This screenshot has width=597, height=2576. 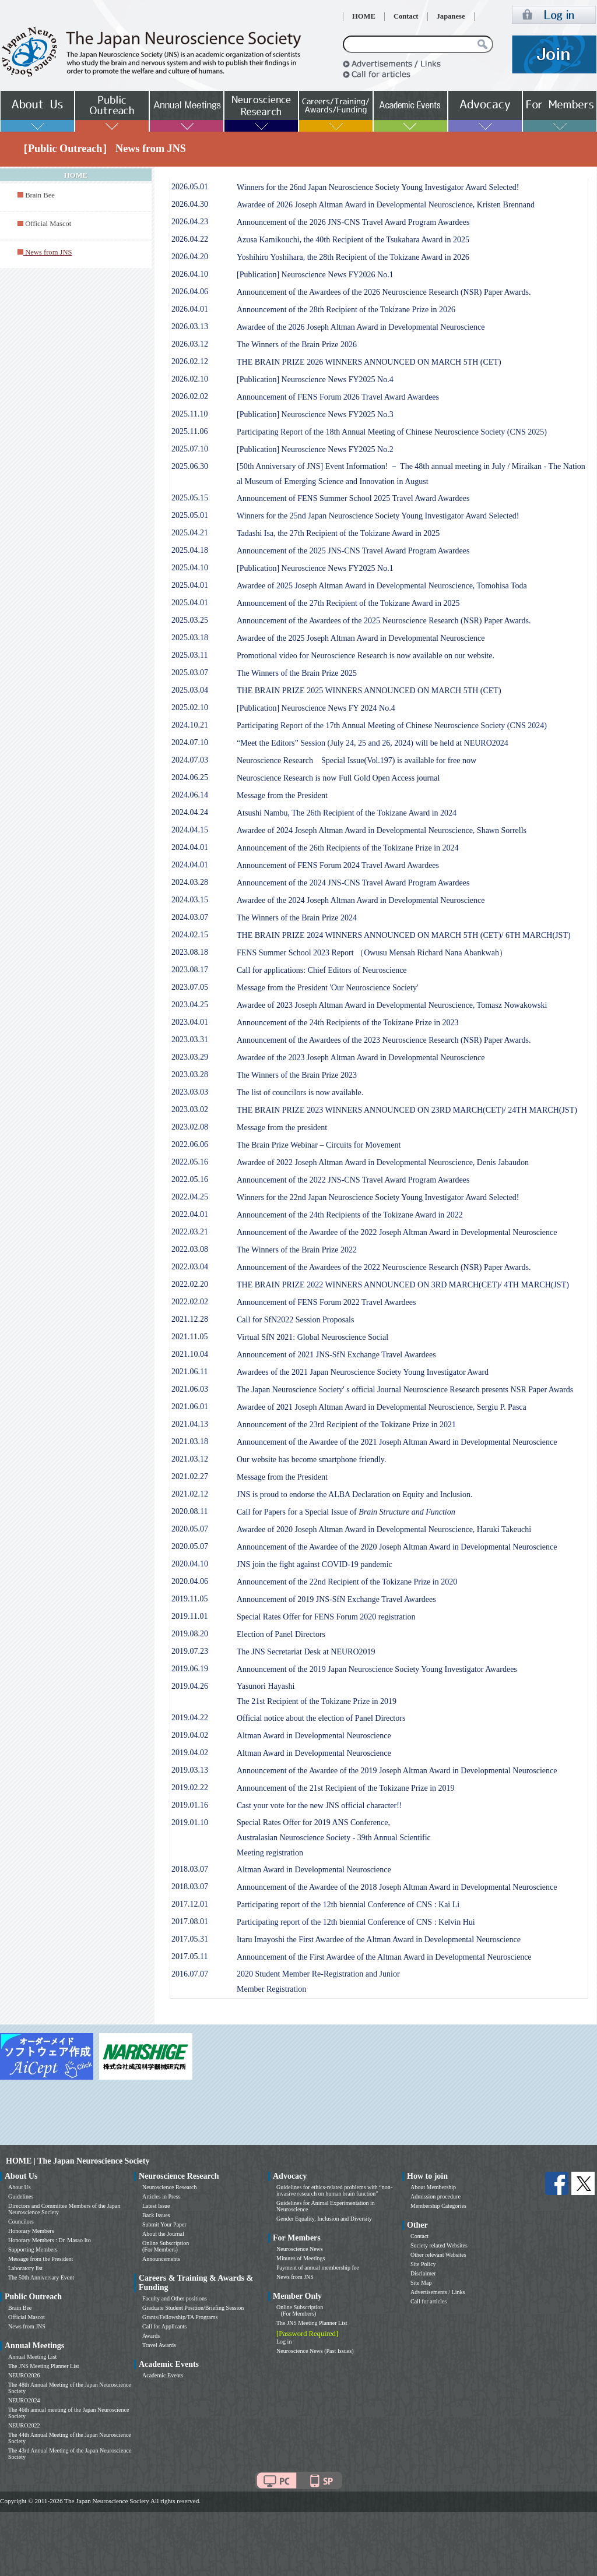 What do you see at coordinates (189, 1822) in the screenshot?
I see `2019.01.10` at bounding box center [189, 1822].